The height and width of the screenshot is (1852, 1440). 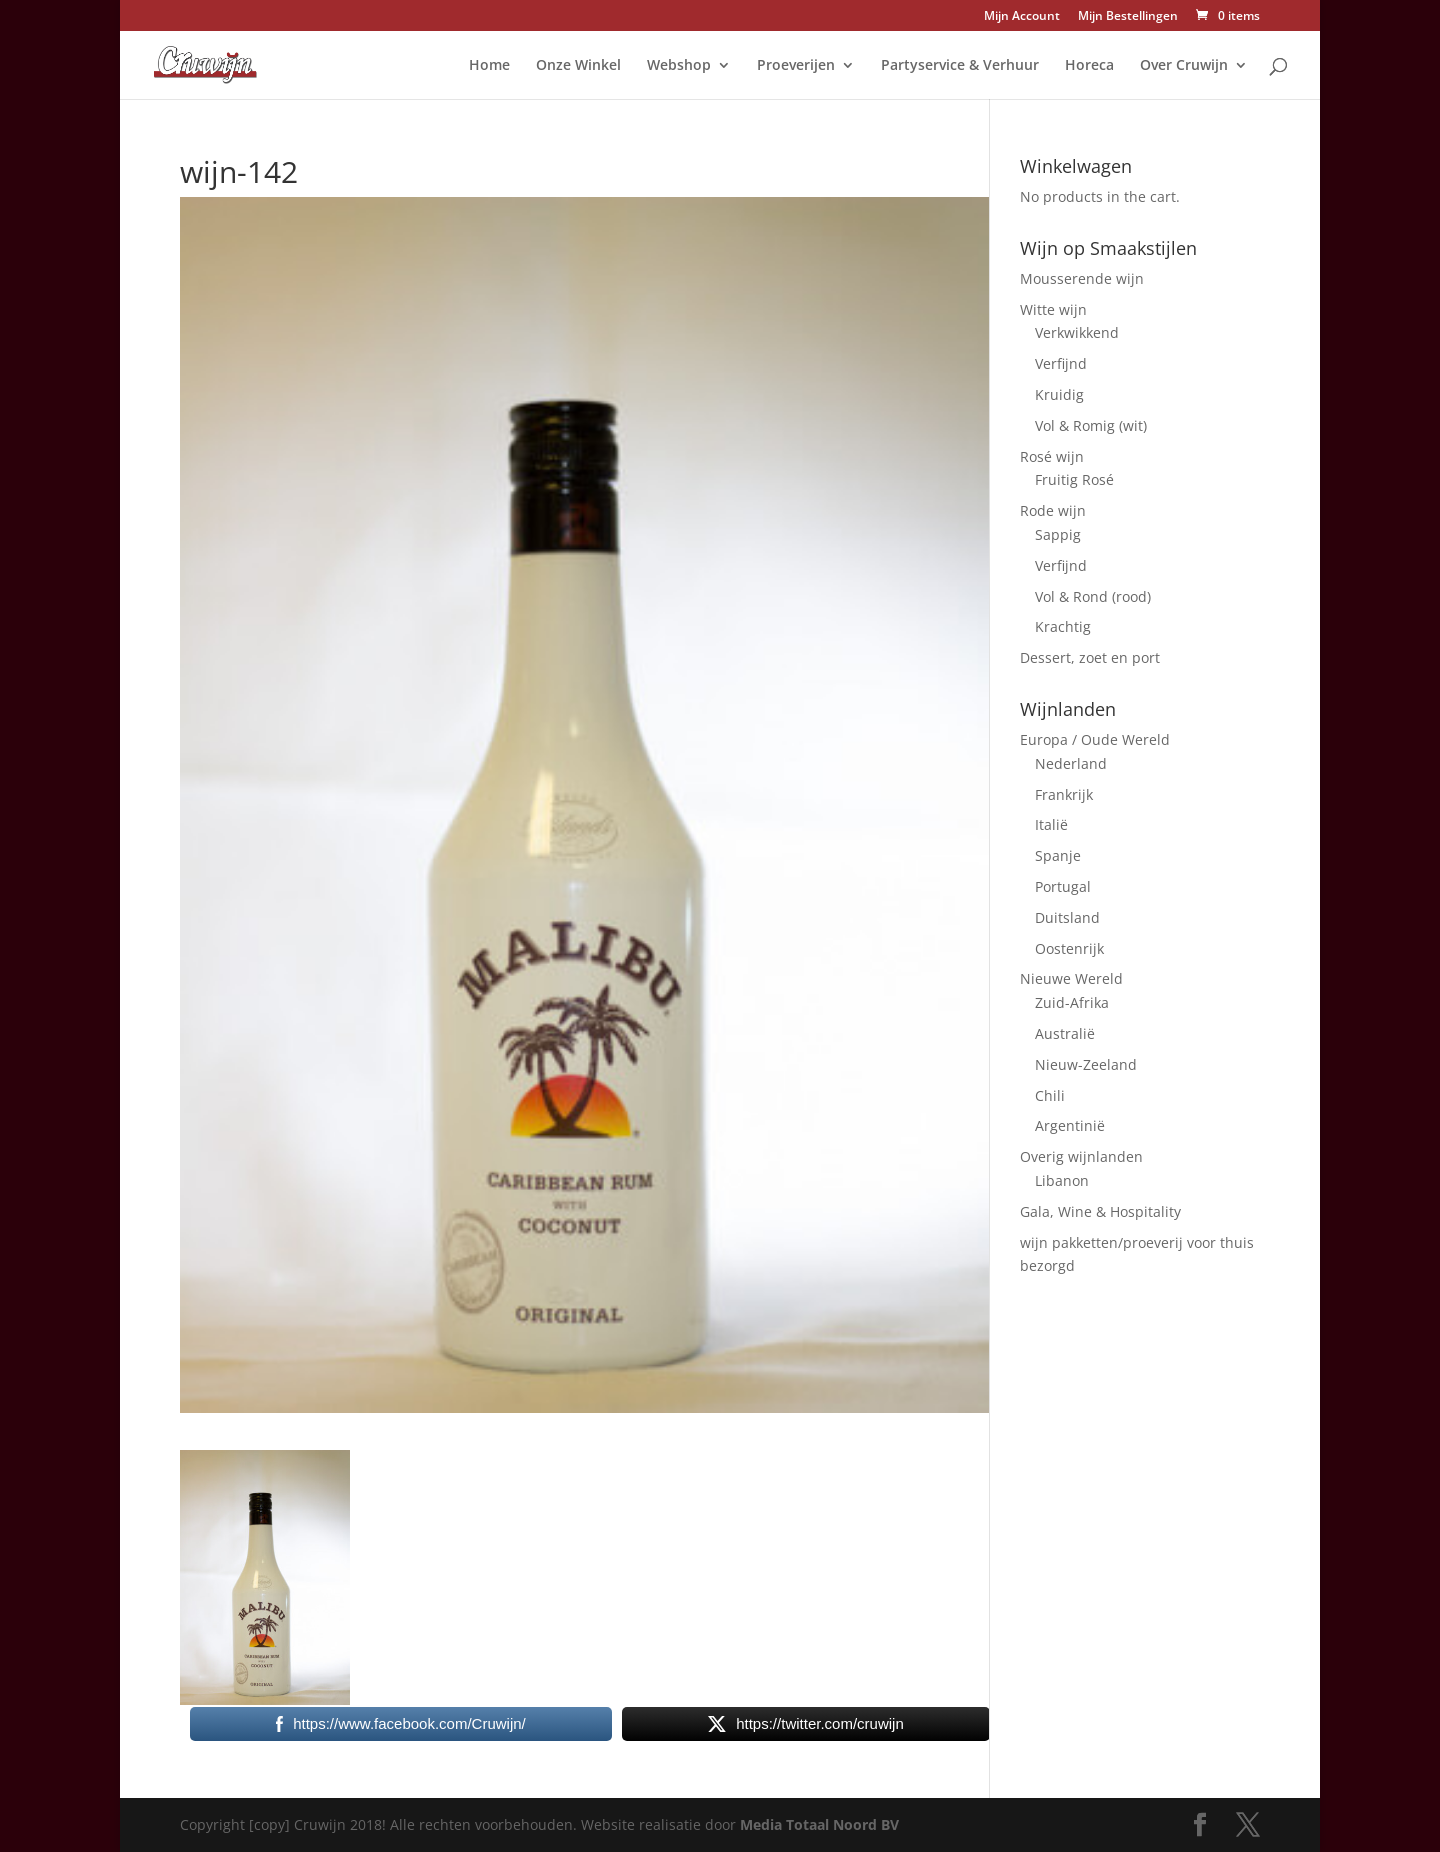 I want to click on Mijn Account, so click(x=1022, y=17).